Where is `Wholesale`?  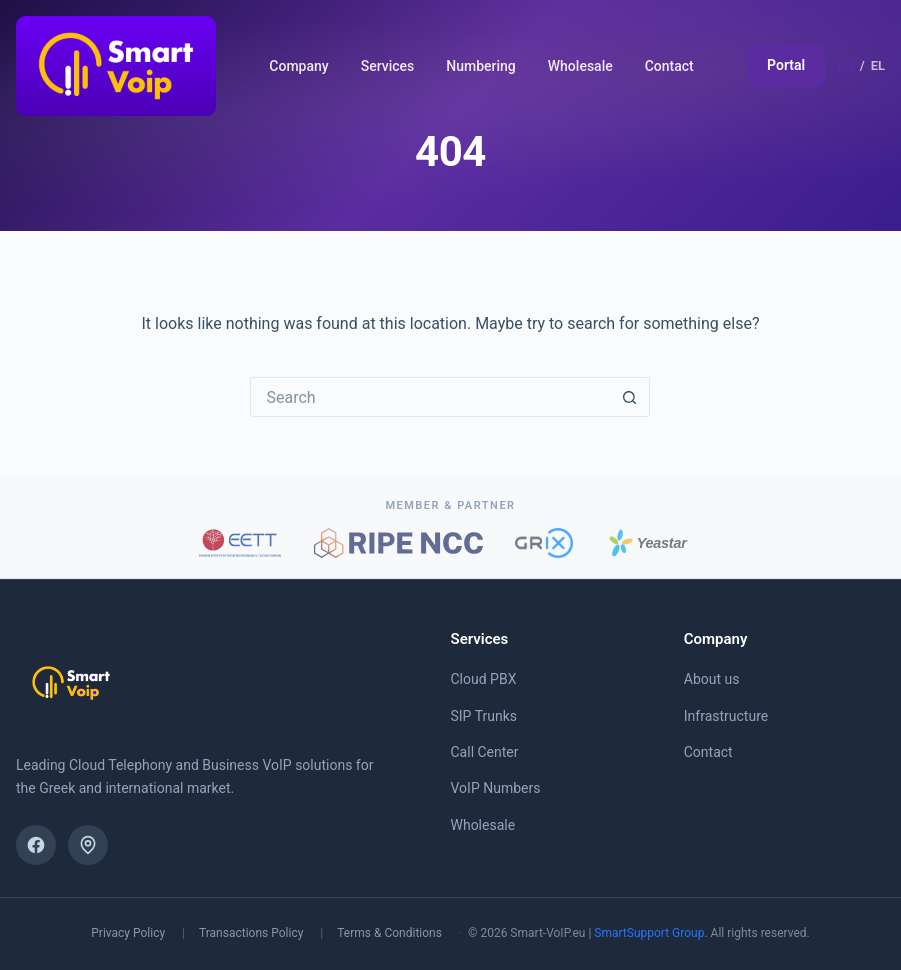
Wholesale is located at coordinates (580, 66).